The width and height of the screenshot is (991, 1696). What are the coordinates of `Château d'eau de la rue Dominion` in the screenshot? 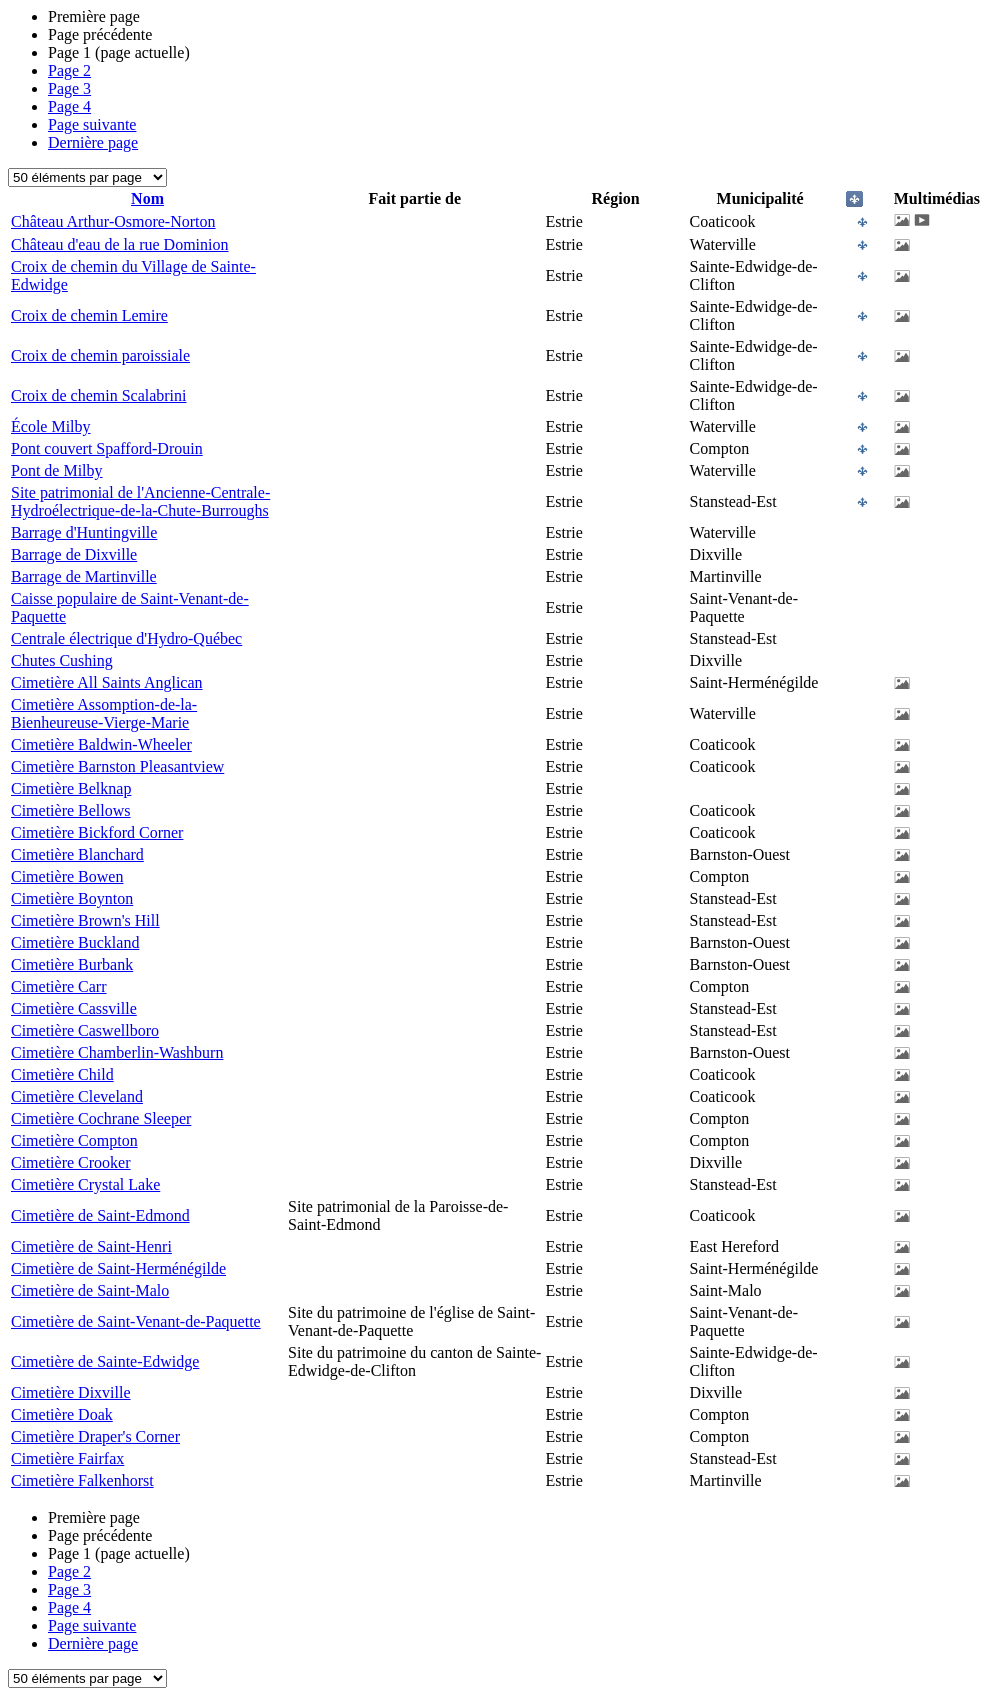 It's located at (119, 244).